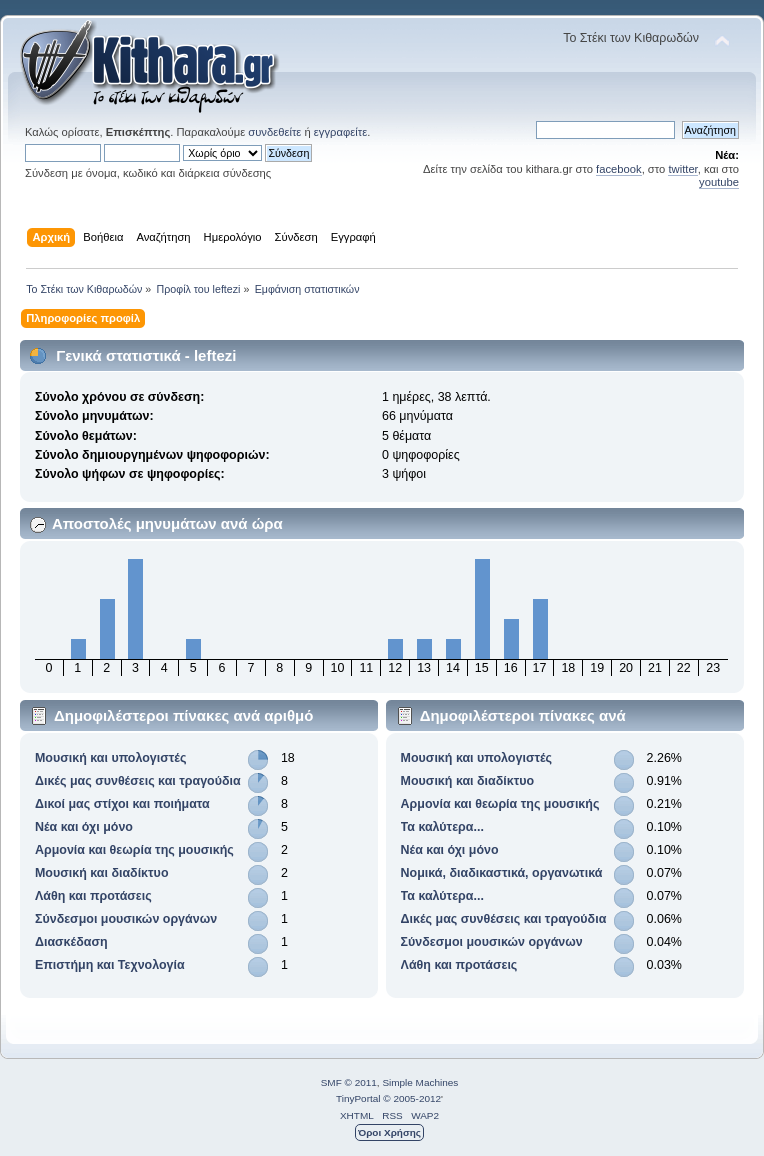  I want to click on Λάθη και προτάσεις, so click(93, 896).